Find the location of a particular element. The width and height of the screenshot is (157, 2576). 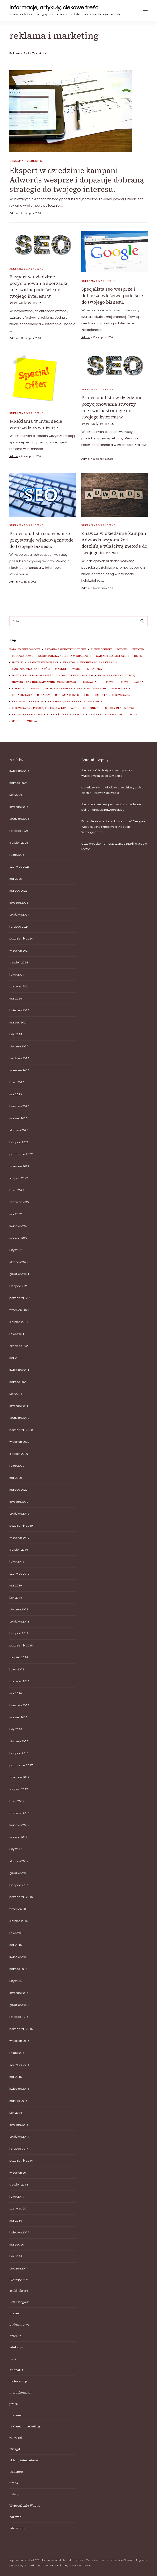

czerwiec 2018 is located at coordinates (19, 1679).